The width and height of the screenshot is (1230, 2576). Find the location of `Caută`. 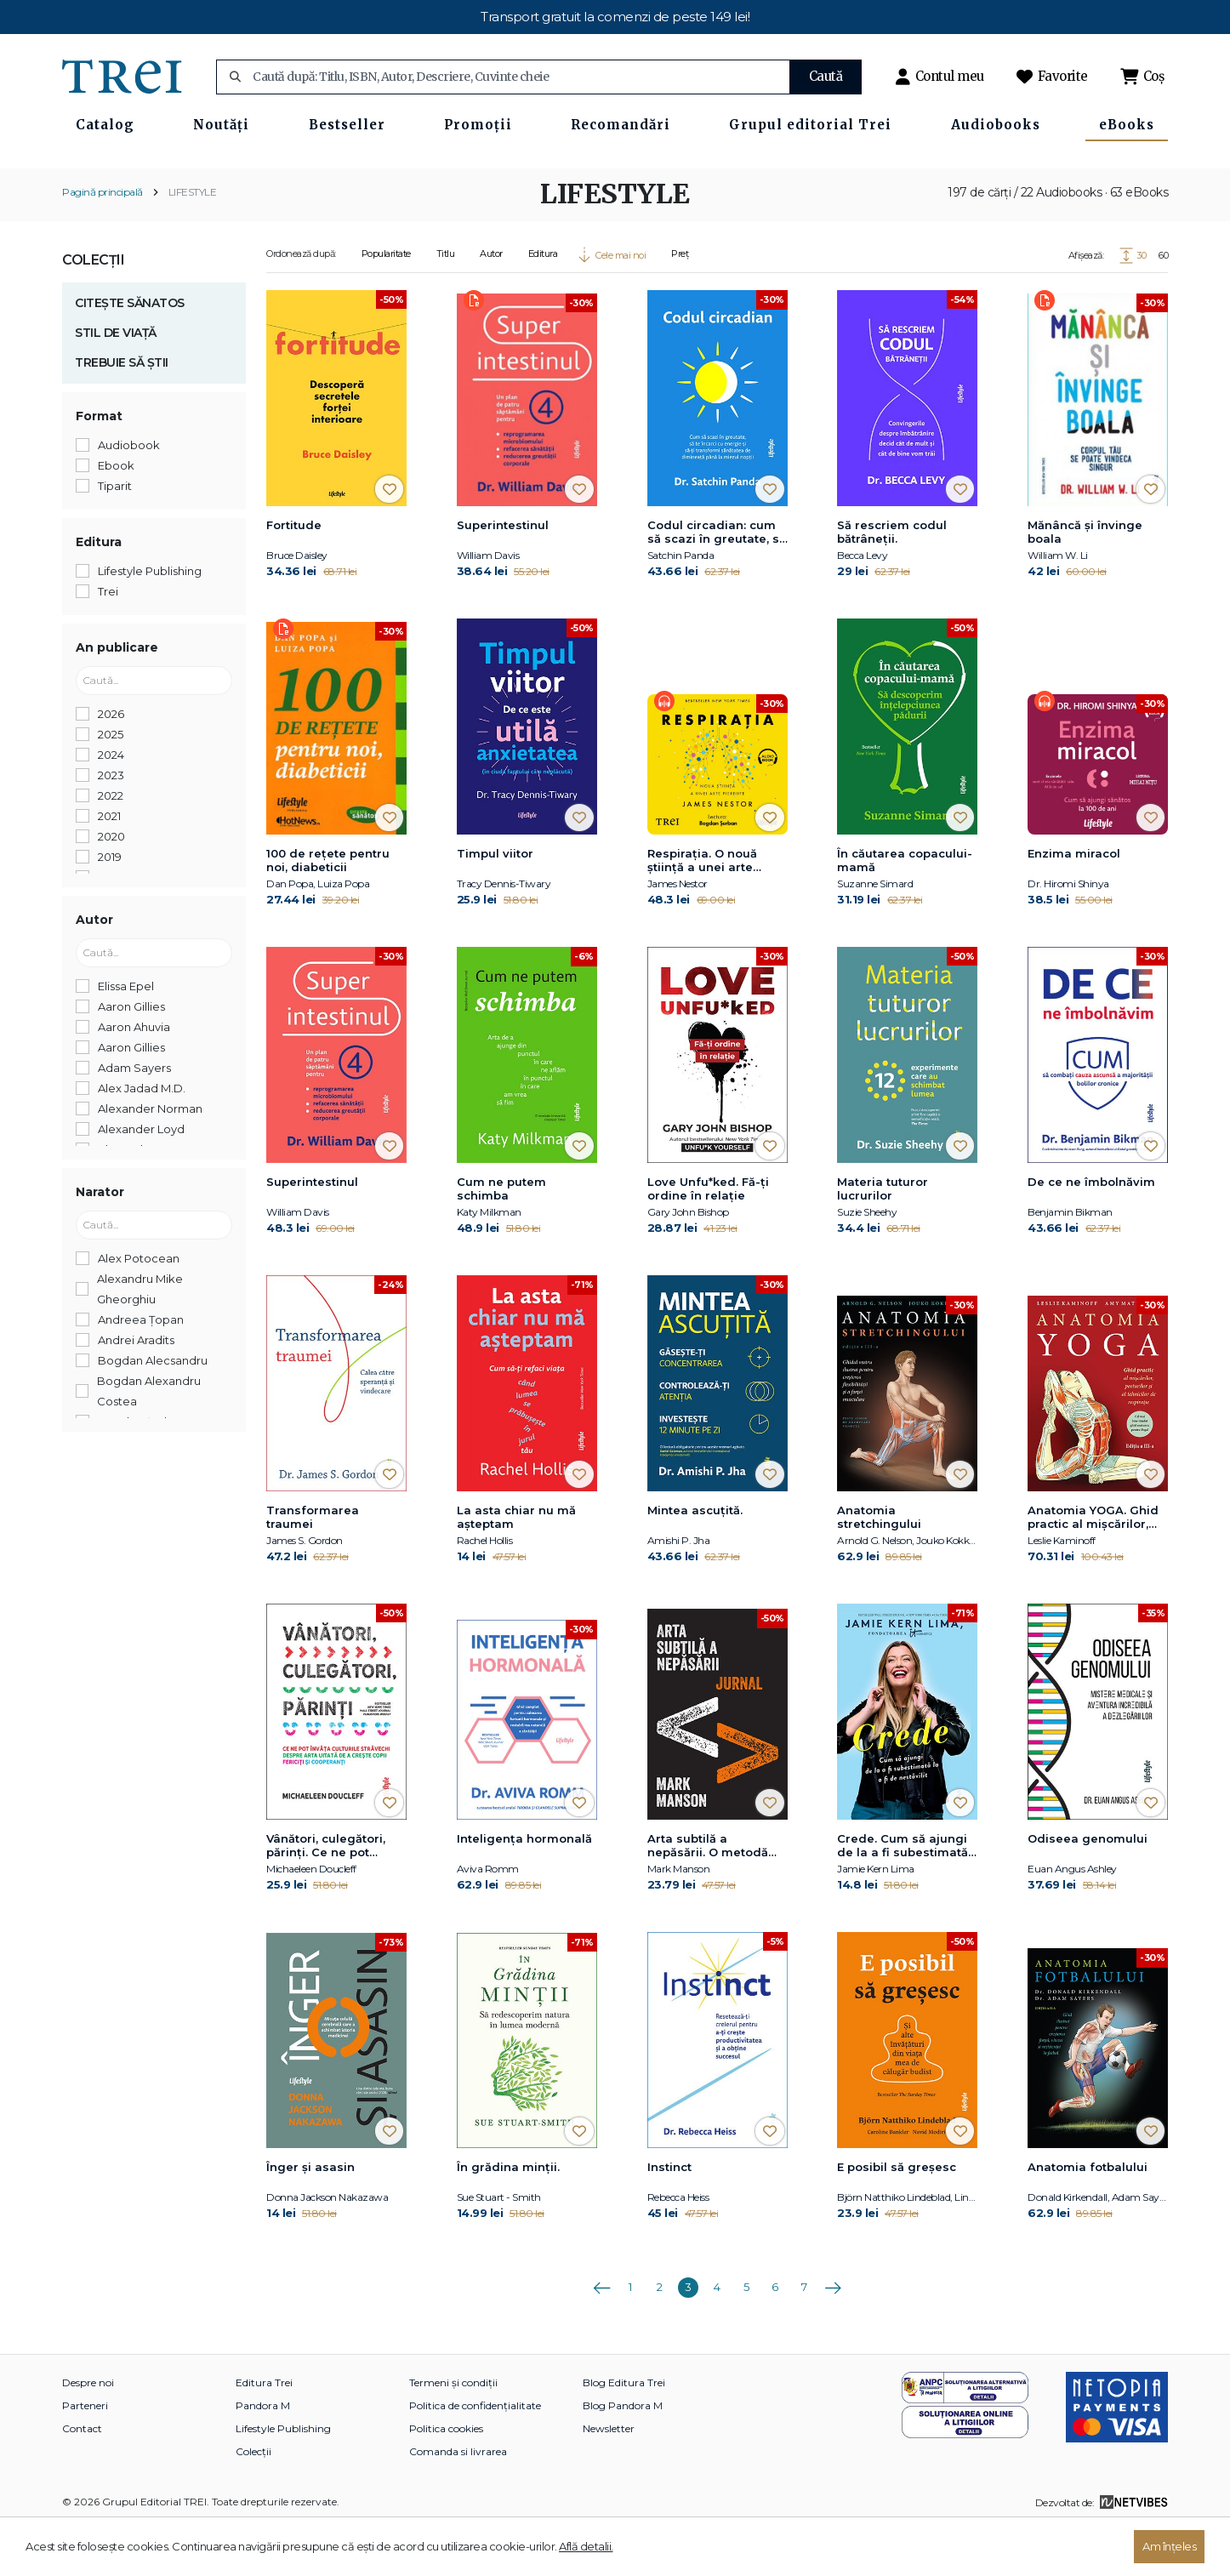

Caută is located at coordinates (826, 76).